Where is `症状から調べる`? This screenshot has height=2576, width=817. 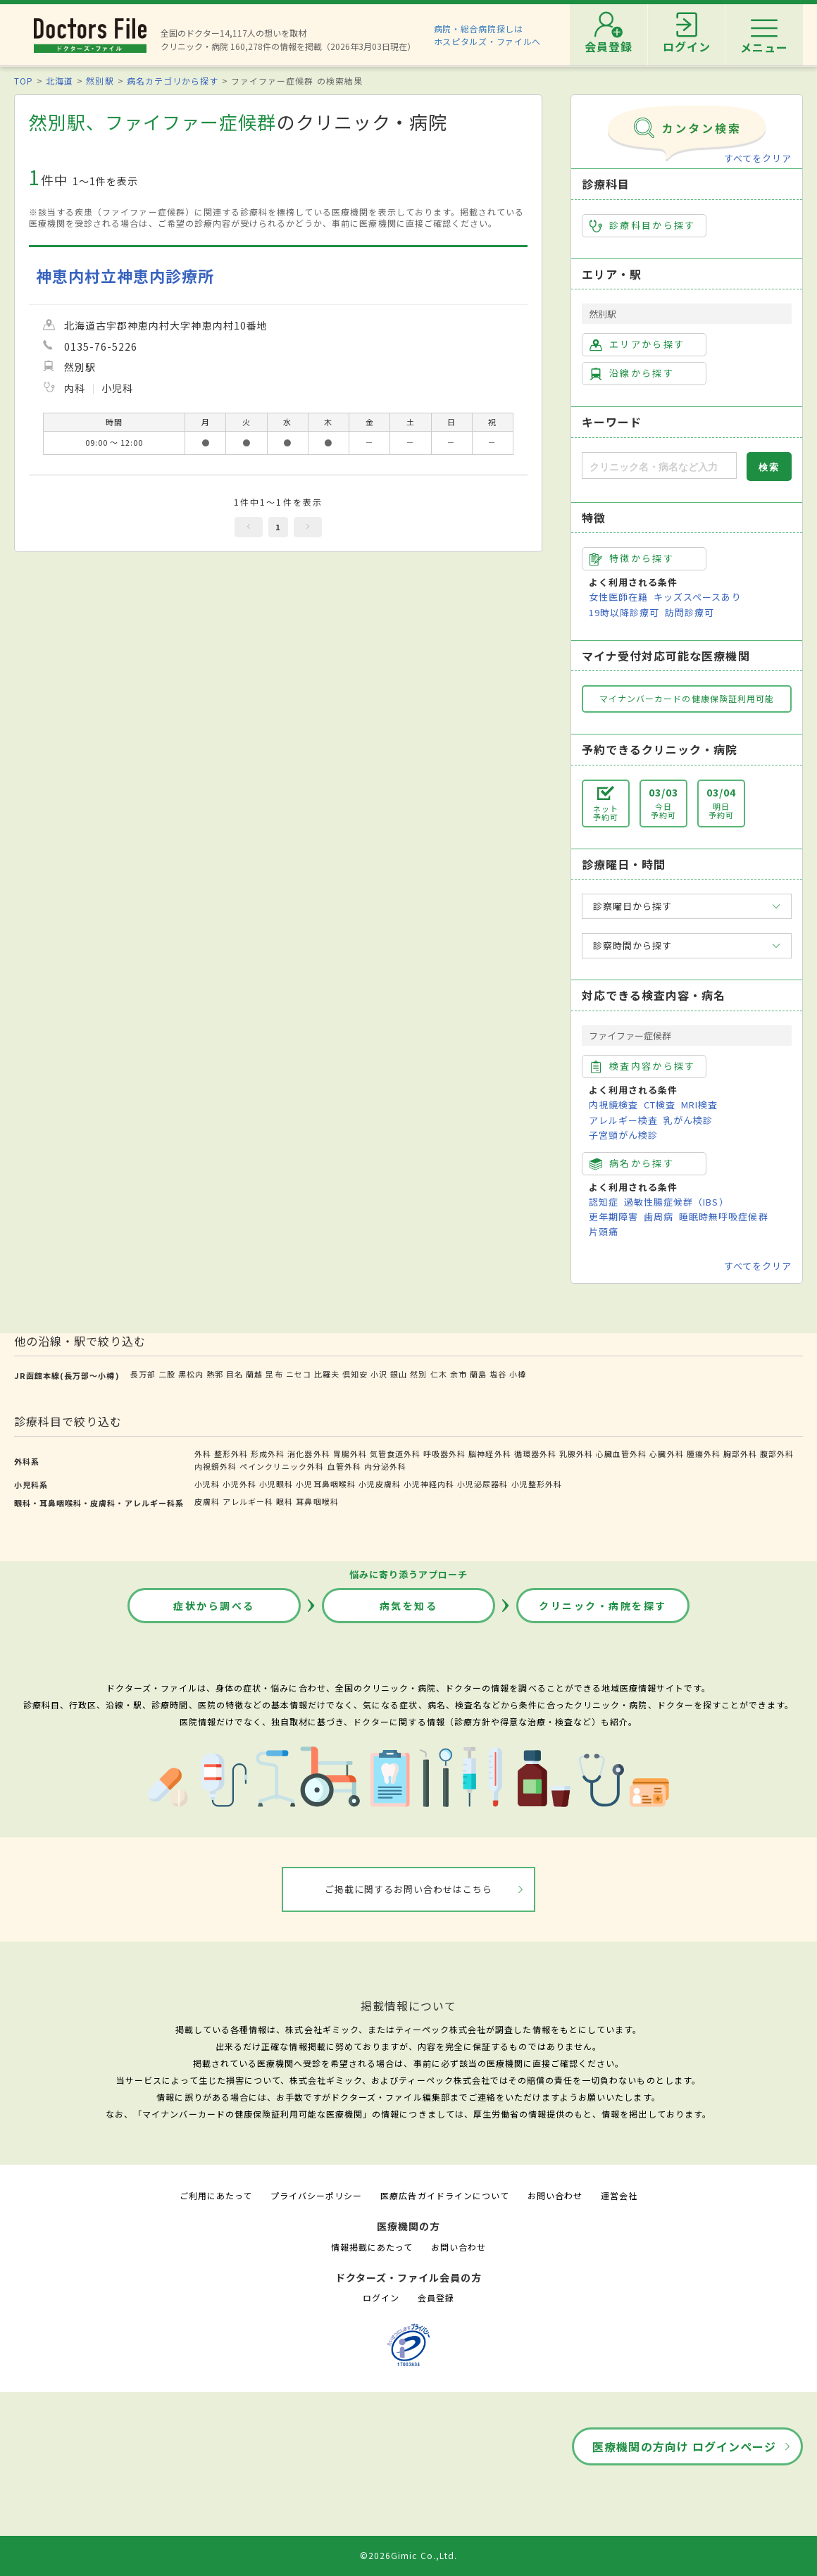
症状から調べる is located at coordinates (214, 1606).